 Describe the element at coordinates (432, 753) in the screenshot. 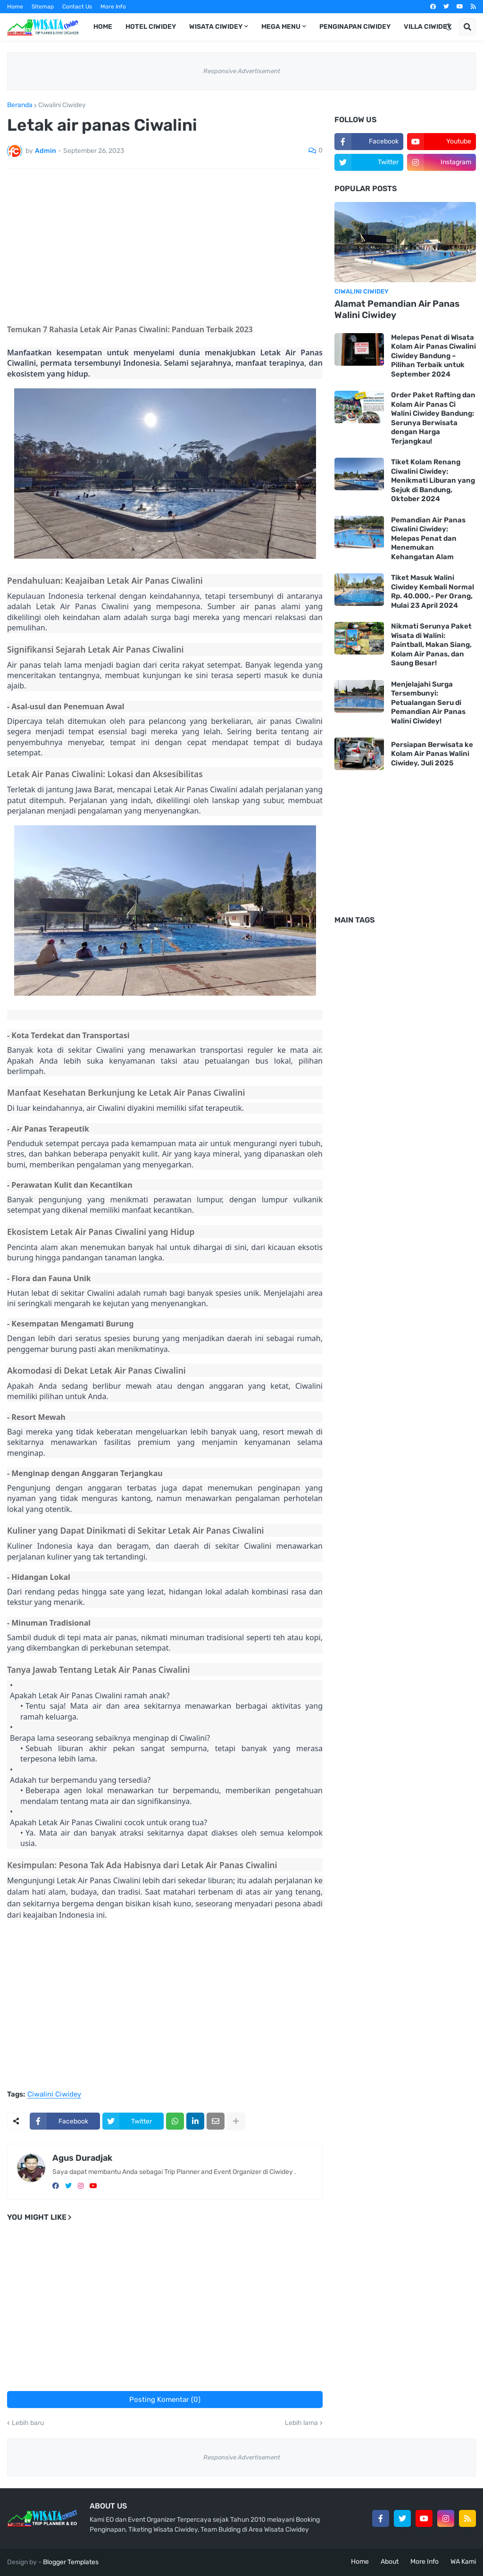

I see `Persiapan Berwisata ke Kolam Air Panas Walini Ciwidey, Juli 2025` at that location.